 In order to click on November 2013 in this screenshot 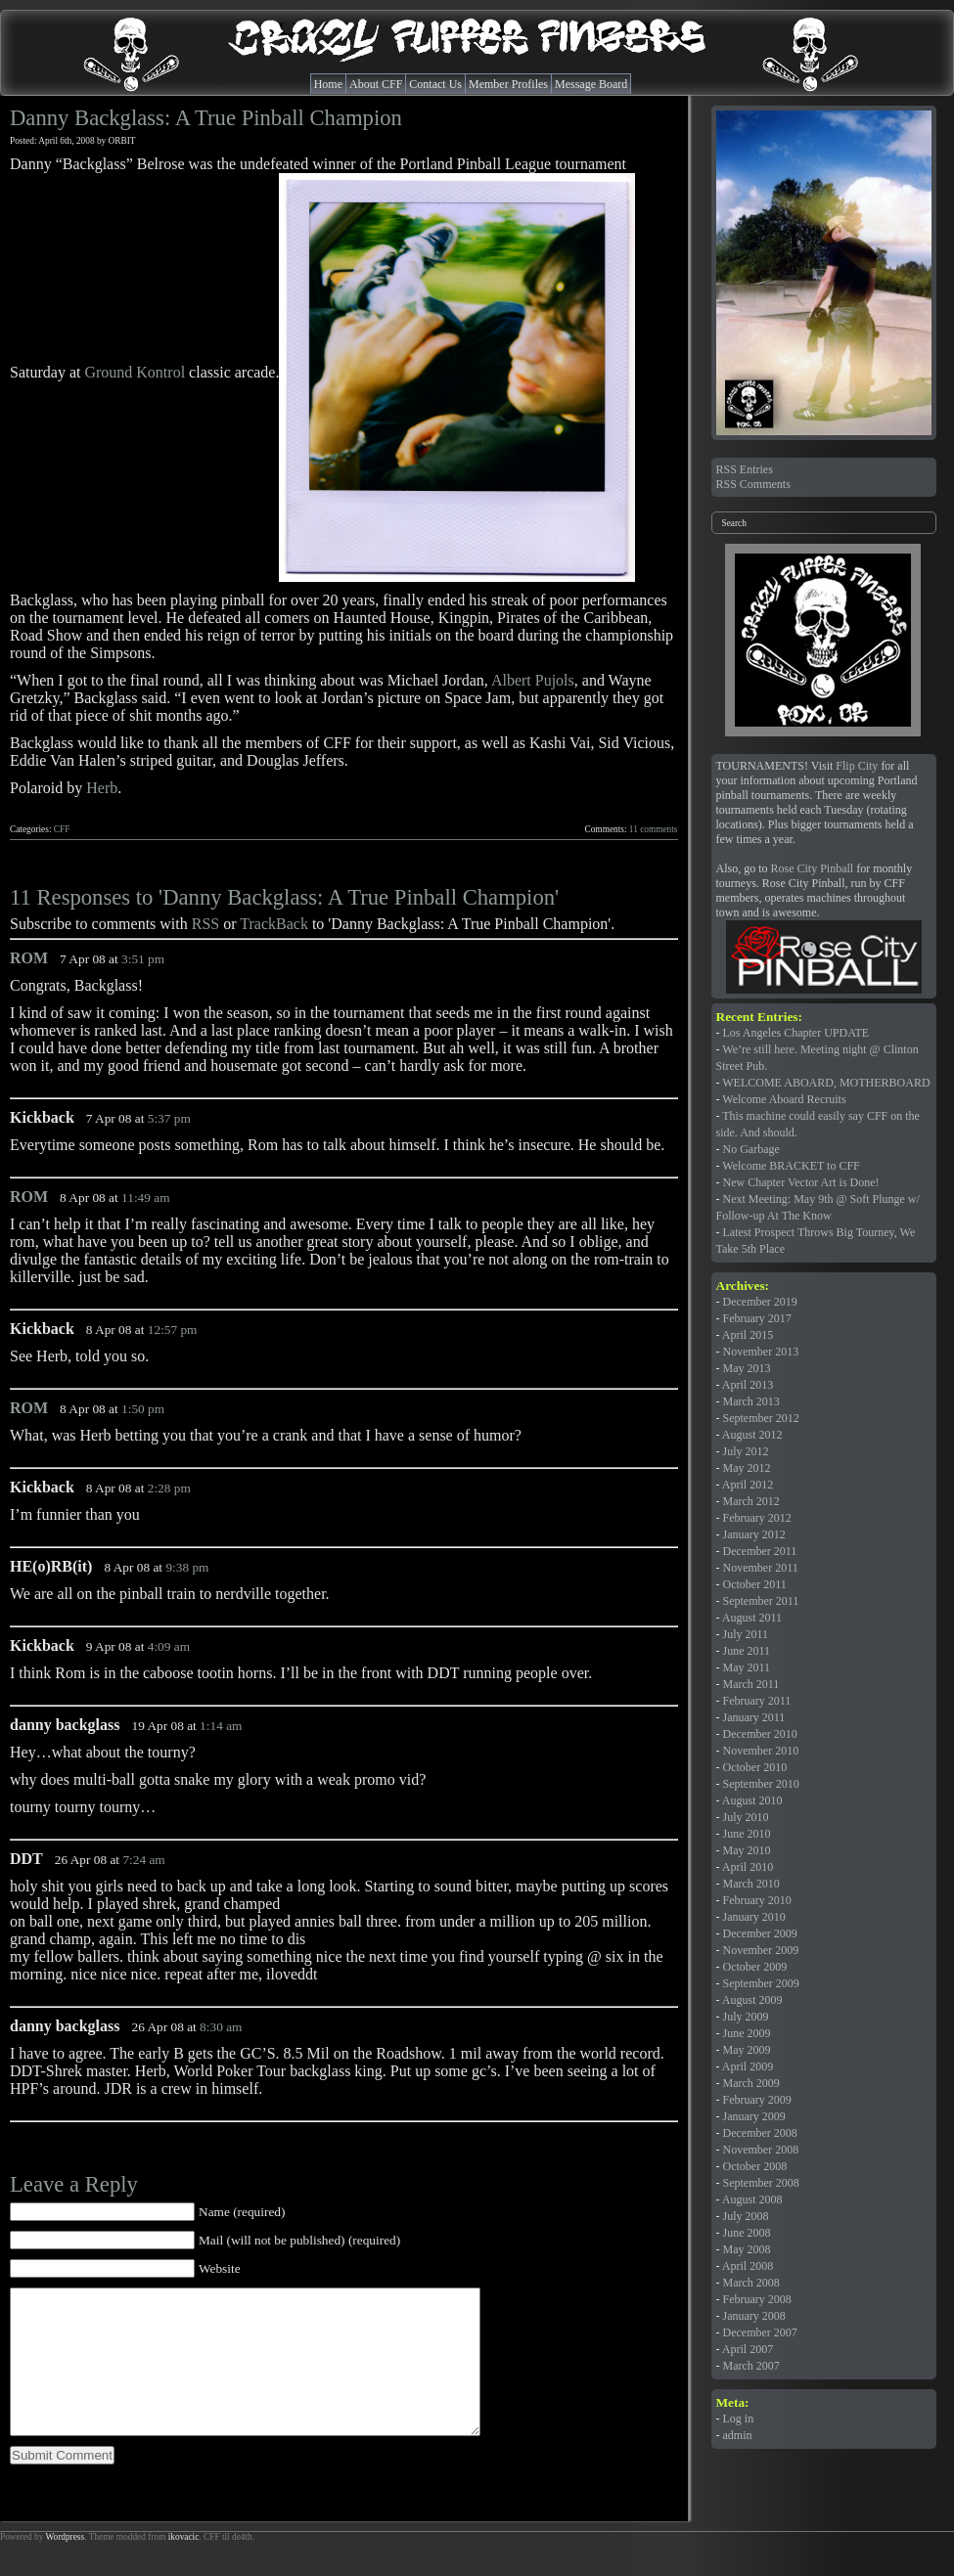, I will do `click(761, 1351)`.